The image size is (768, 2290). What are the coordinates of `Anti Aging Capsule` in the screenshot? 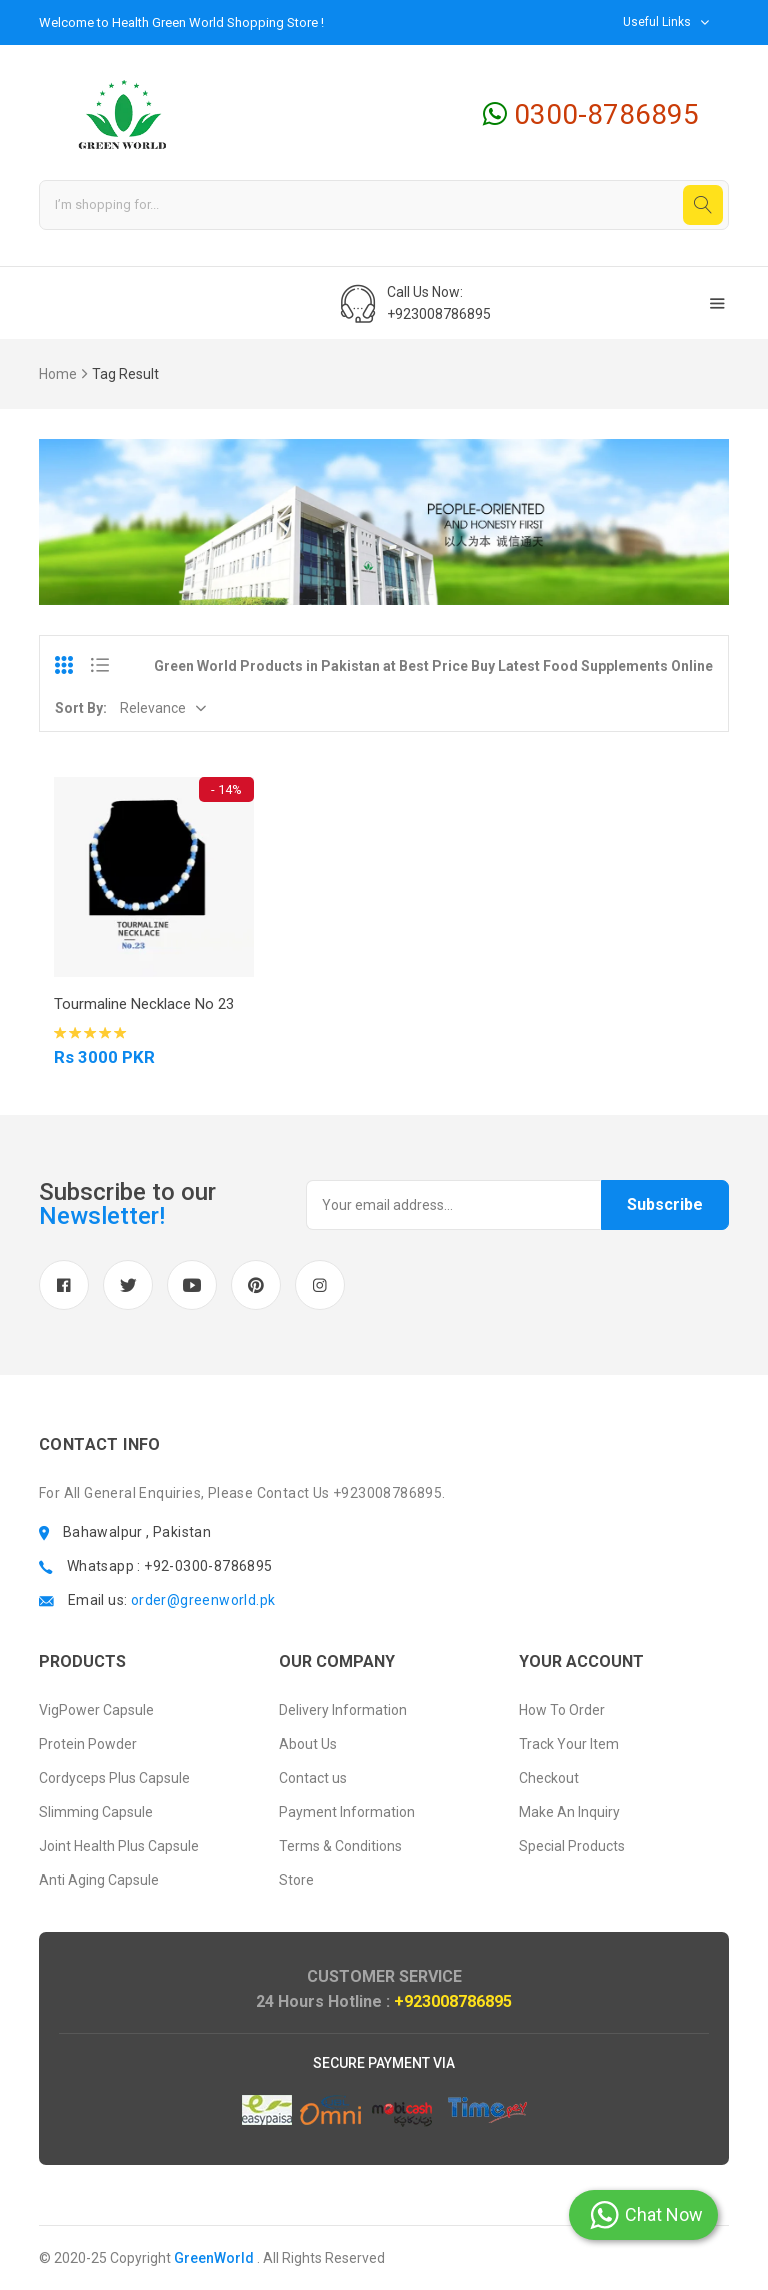 It's located at (99, 1880).